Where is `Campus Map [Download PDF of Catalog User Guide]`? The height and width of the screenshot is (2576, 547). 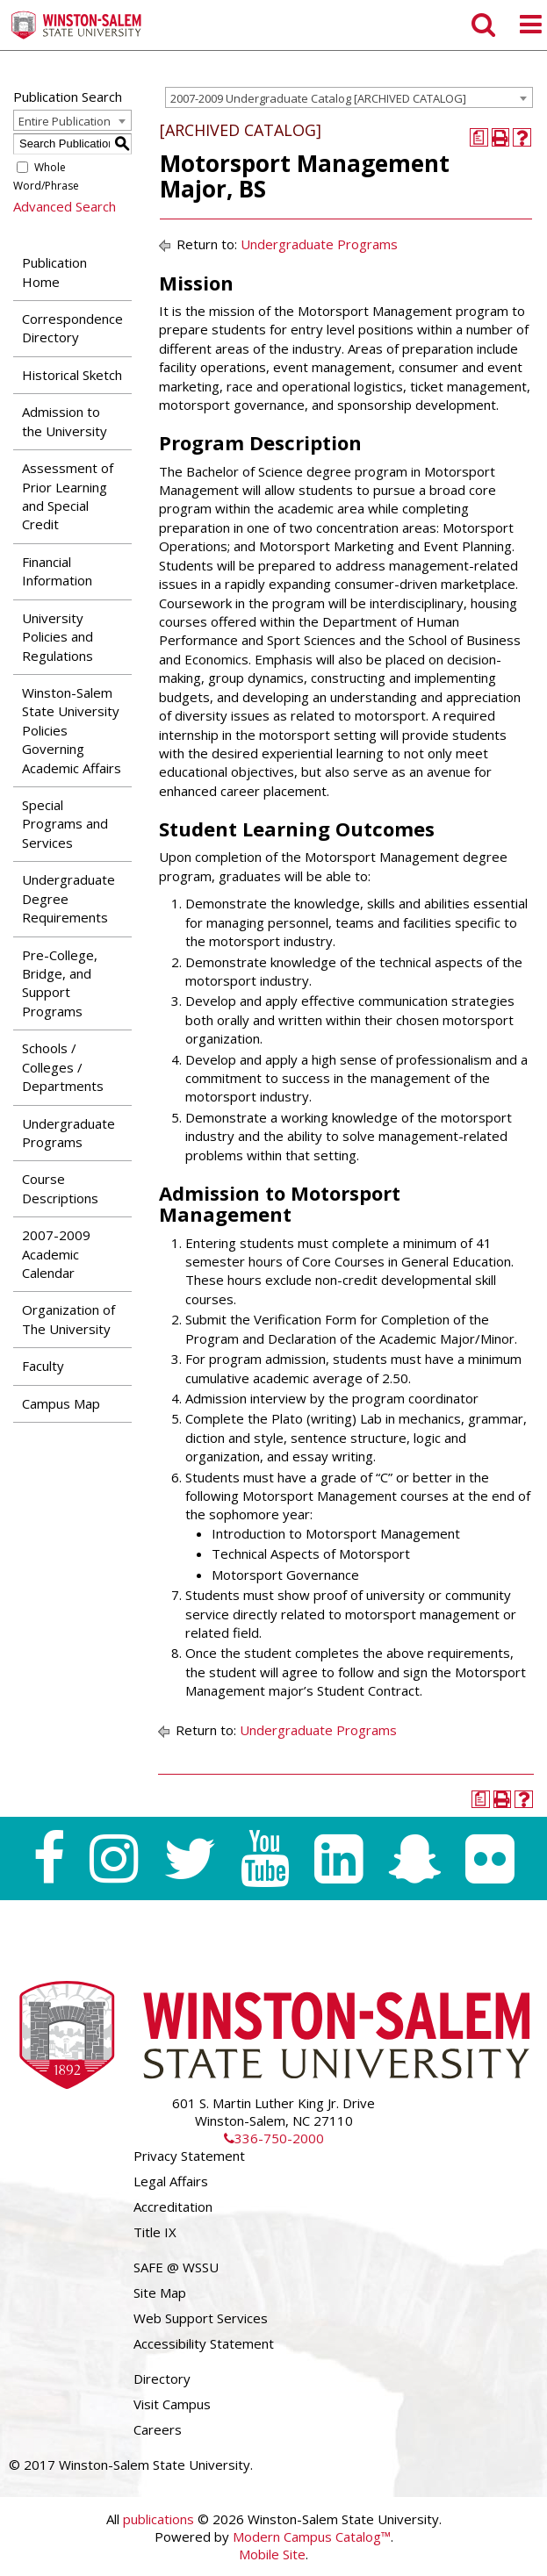
Campus Map [Download PDF of Catalog User Guide] is located at coordinates (61, 1403).